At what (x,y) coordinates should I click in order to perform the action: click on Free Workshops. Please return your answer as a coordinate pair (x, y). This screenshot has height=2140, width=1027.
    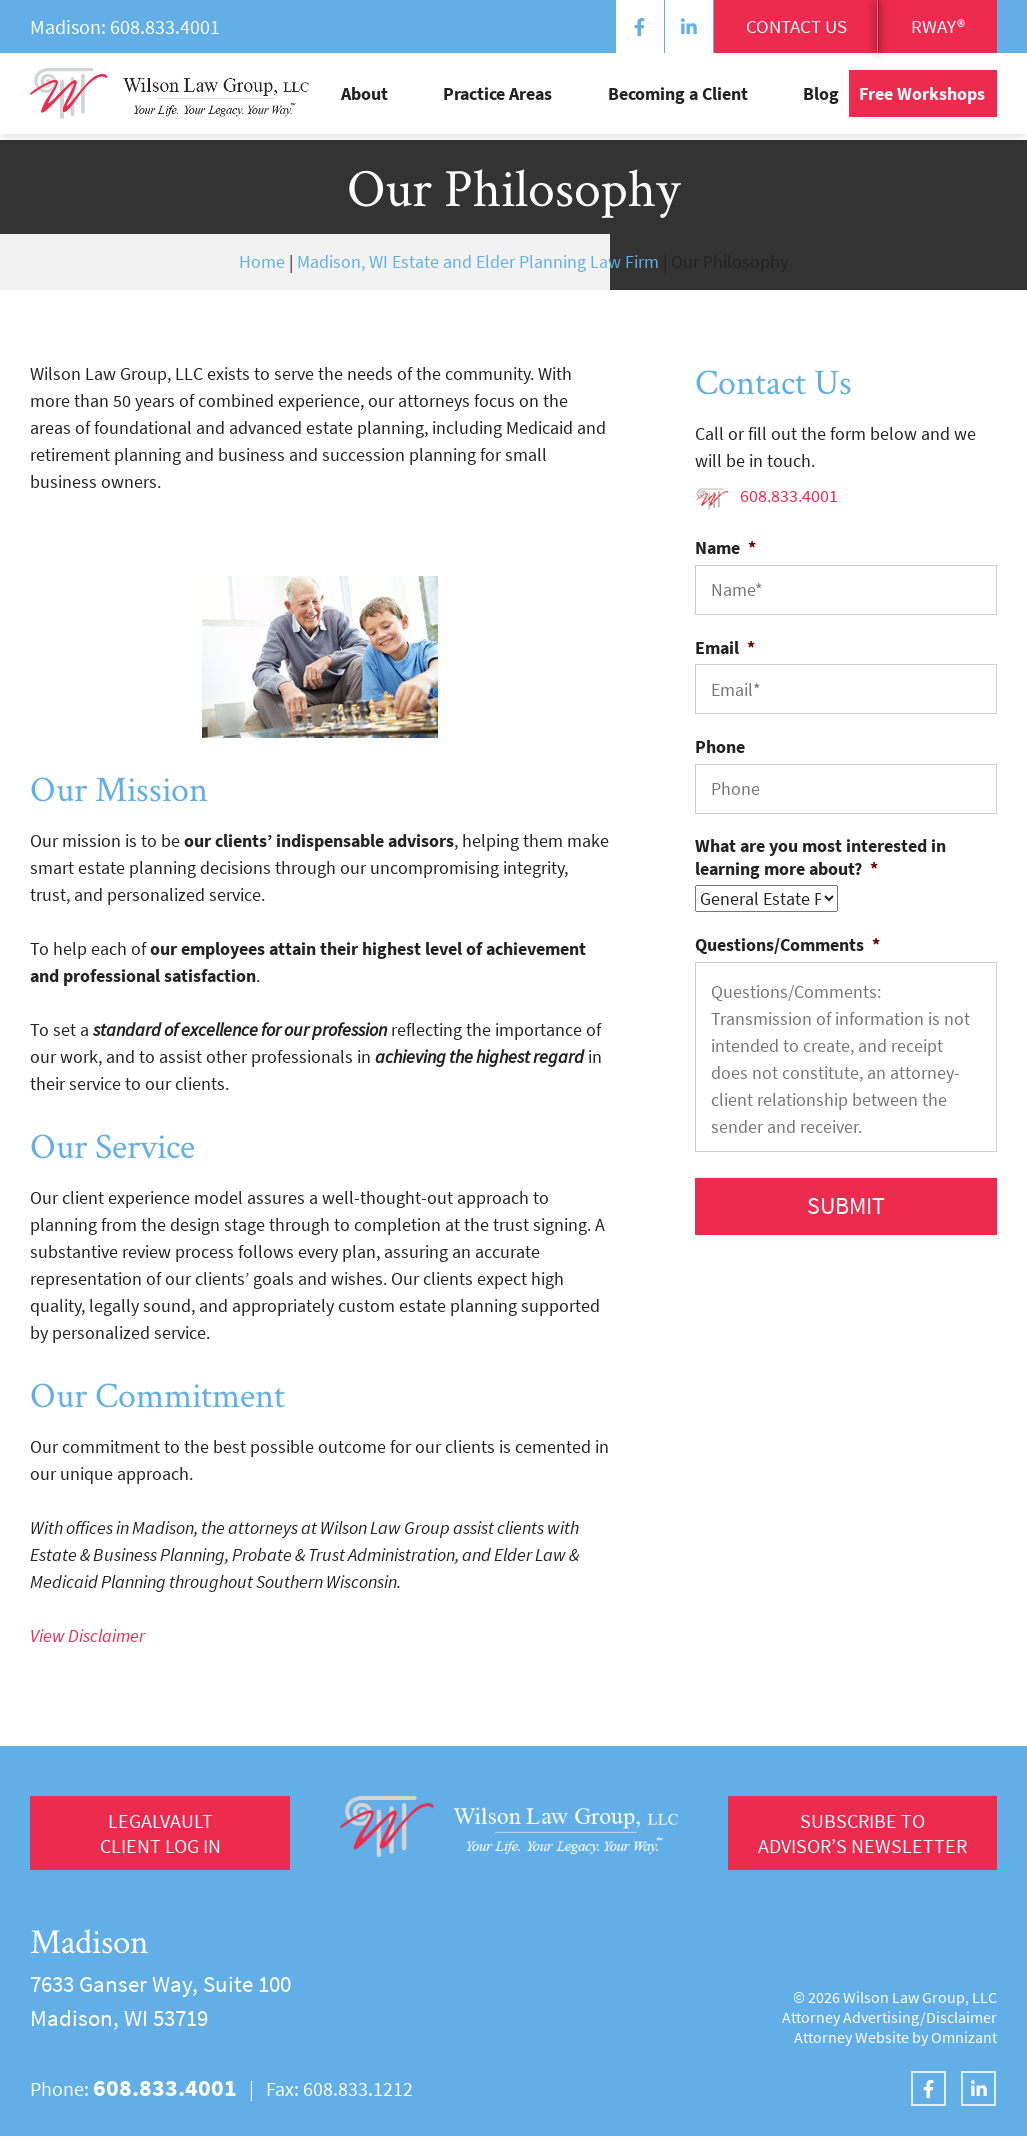
    Looking at the image, I should click on (922, 98).